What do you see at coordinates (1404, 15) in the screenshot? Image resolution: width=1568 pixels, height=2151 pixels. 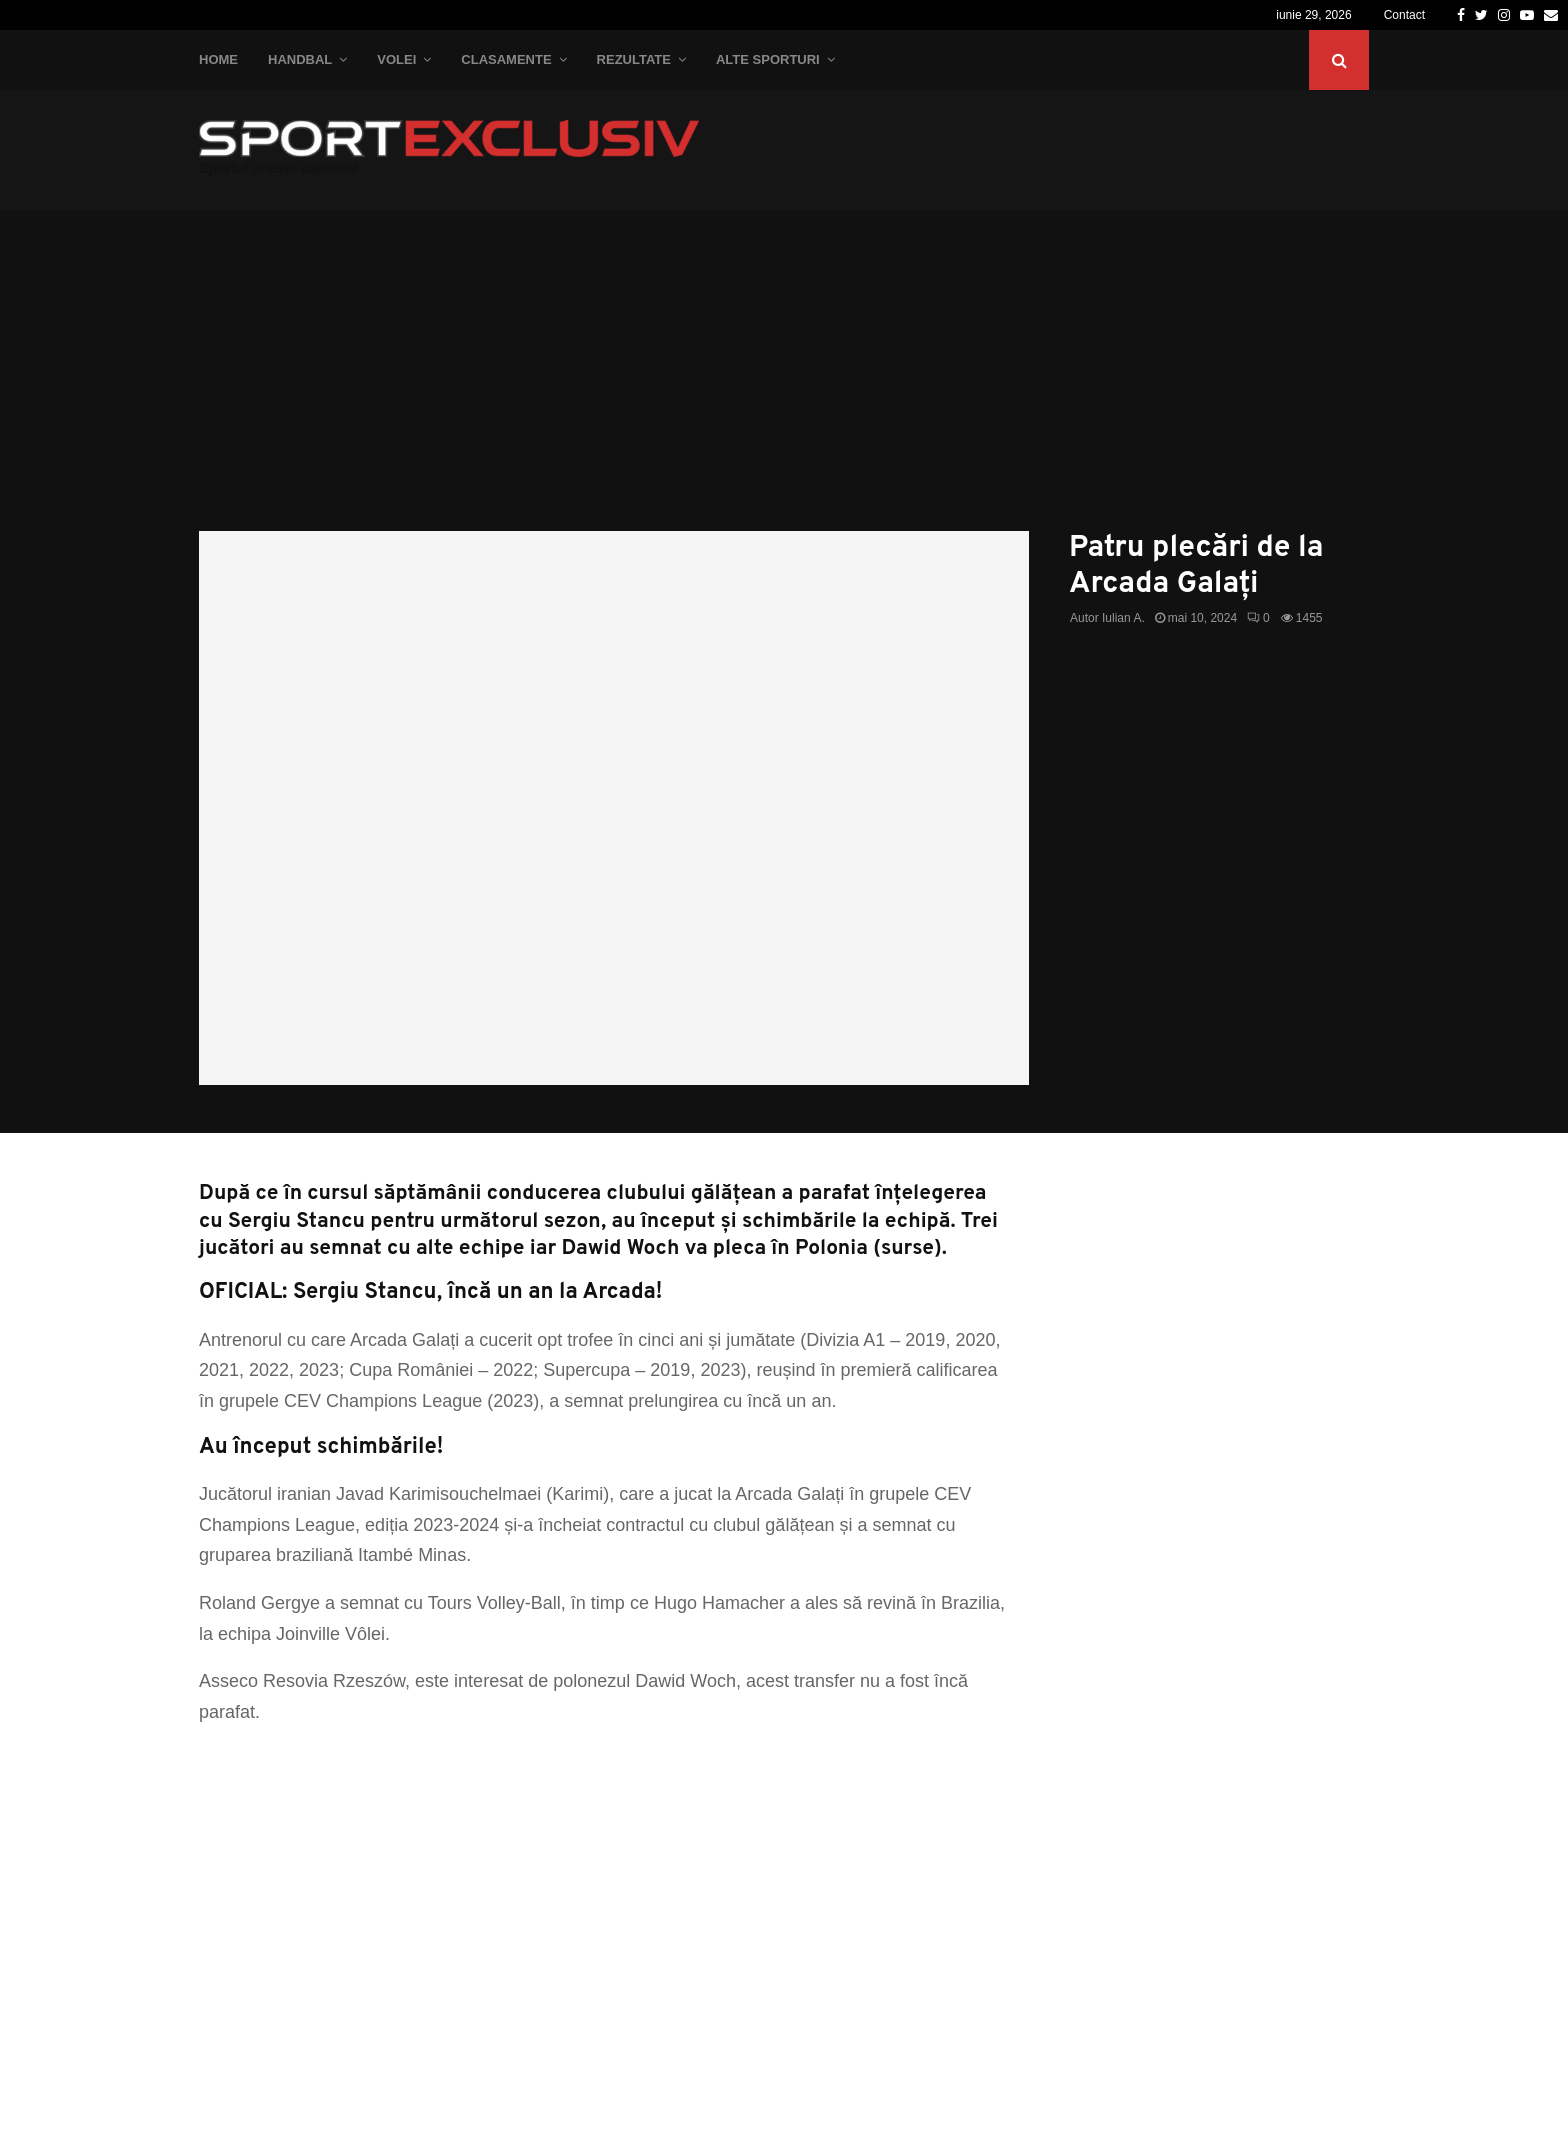 I see `Contact` at bounding box center [1404, 15].